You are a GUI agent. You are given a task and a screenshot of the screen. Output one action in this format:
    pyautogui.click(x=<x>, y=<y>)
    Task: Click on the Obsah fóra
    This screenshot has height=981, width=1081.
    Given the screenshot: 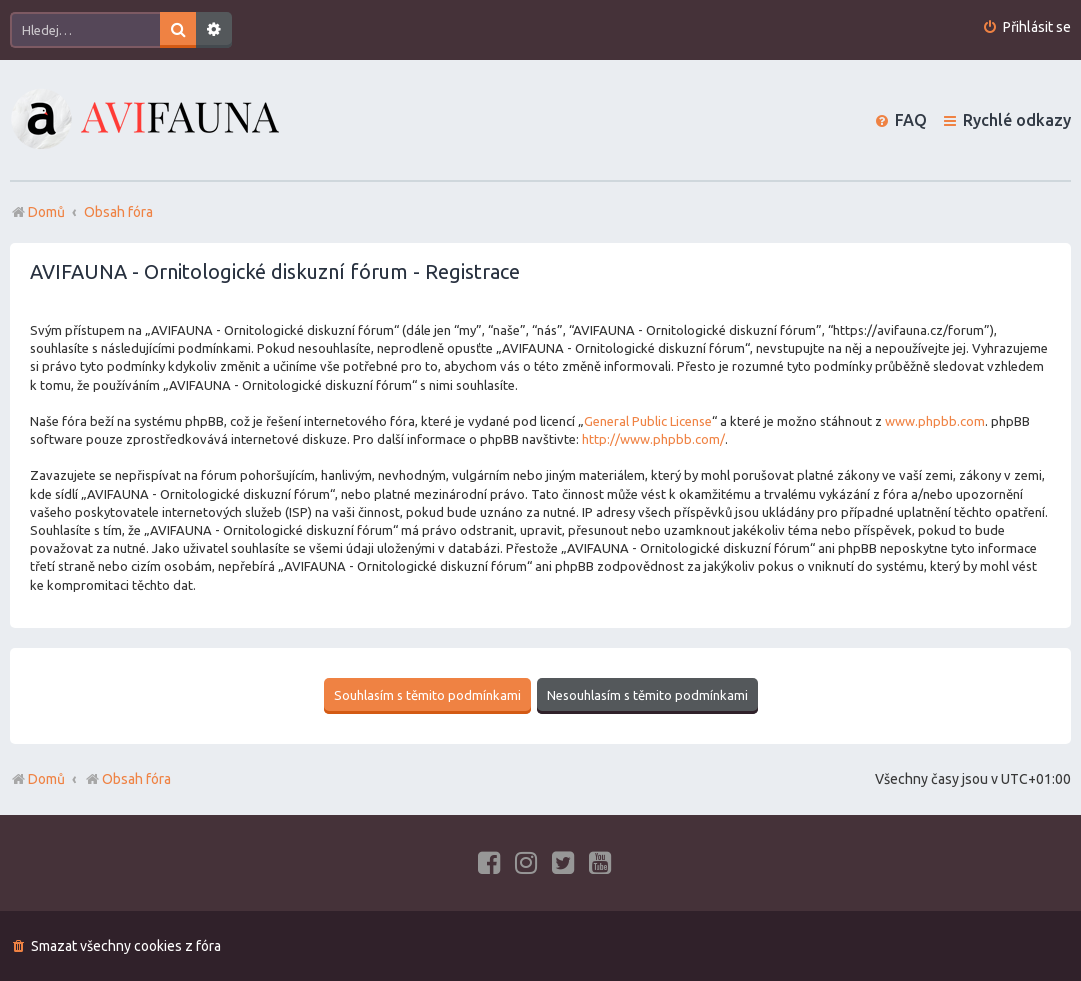 What is the action you would take?
    pyautogui.click(x=127, y=779)
    